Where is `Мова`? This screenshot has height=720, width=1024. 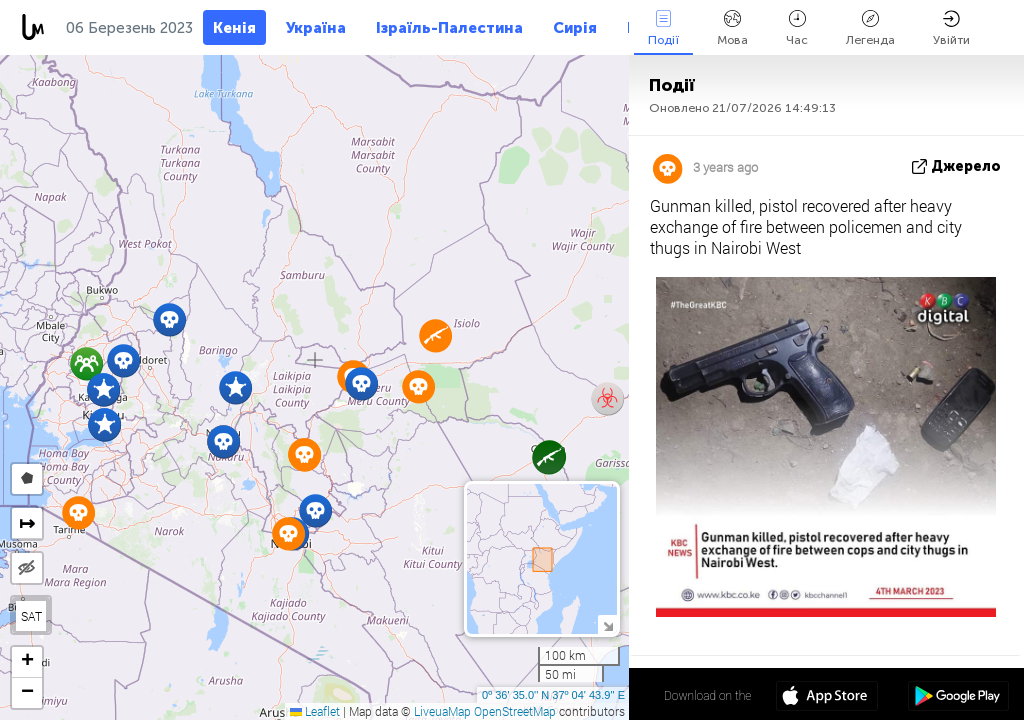 Мова is located at coordinates (732, 28).